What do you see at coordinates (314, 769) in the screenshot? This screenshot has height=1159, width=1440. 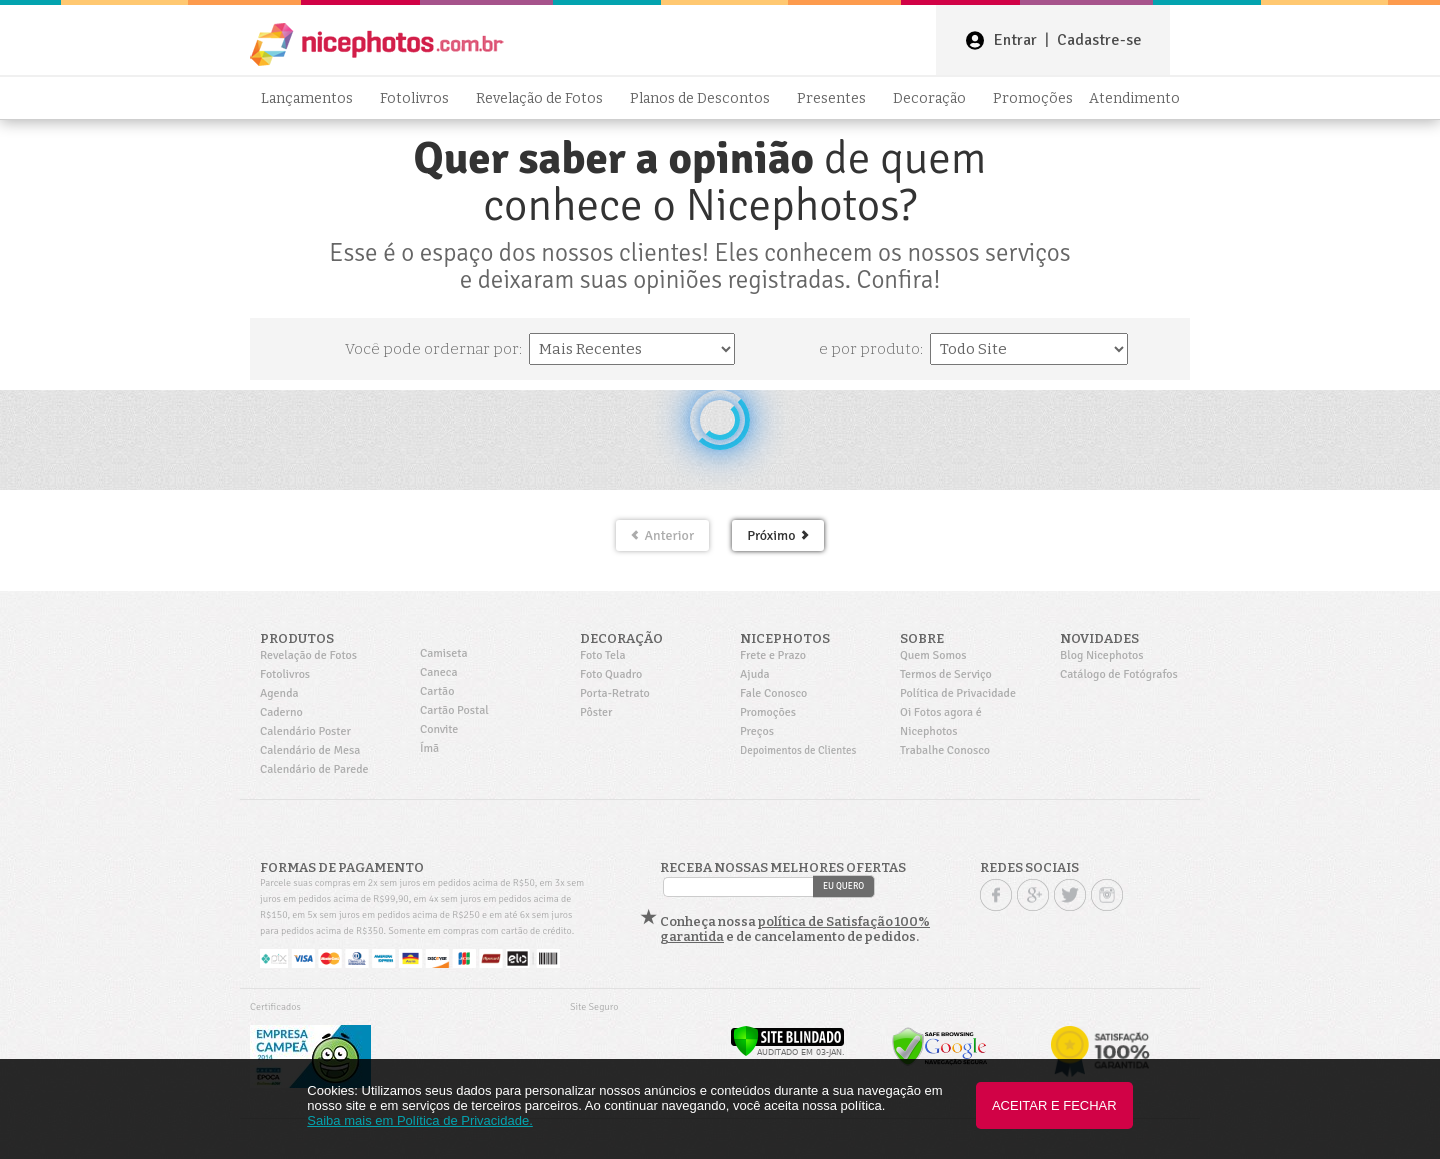 I see `Calendário de Parede` at bounding box center [314, 769].